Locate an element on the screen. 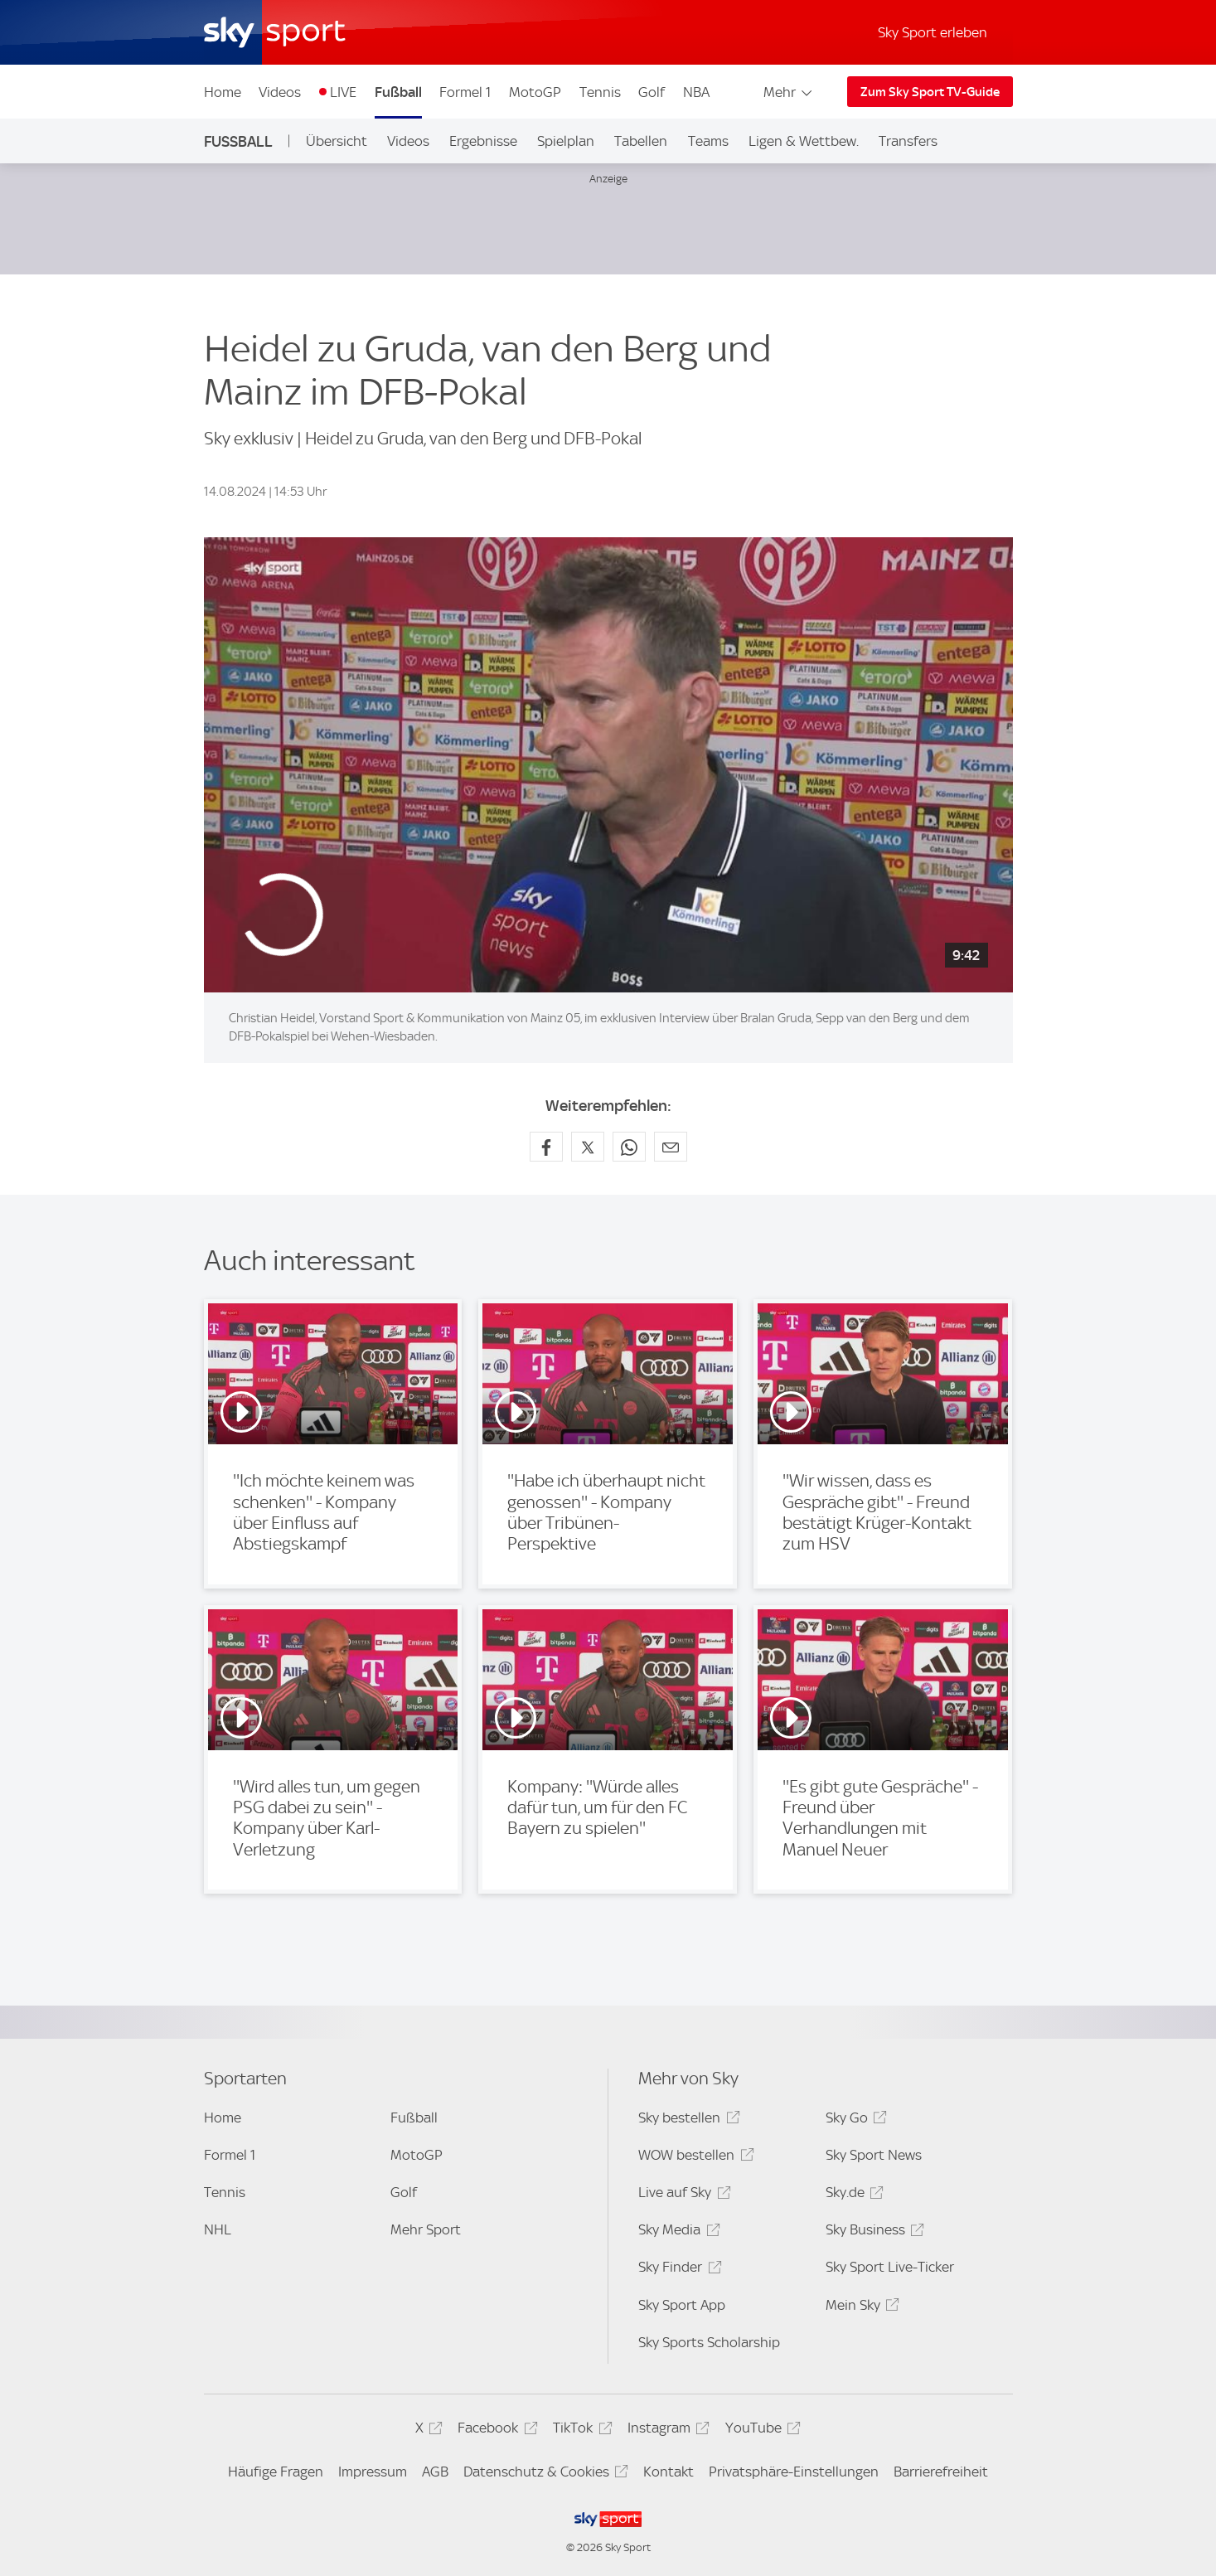  Mehr is located at coordinates (788, 92).